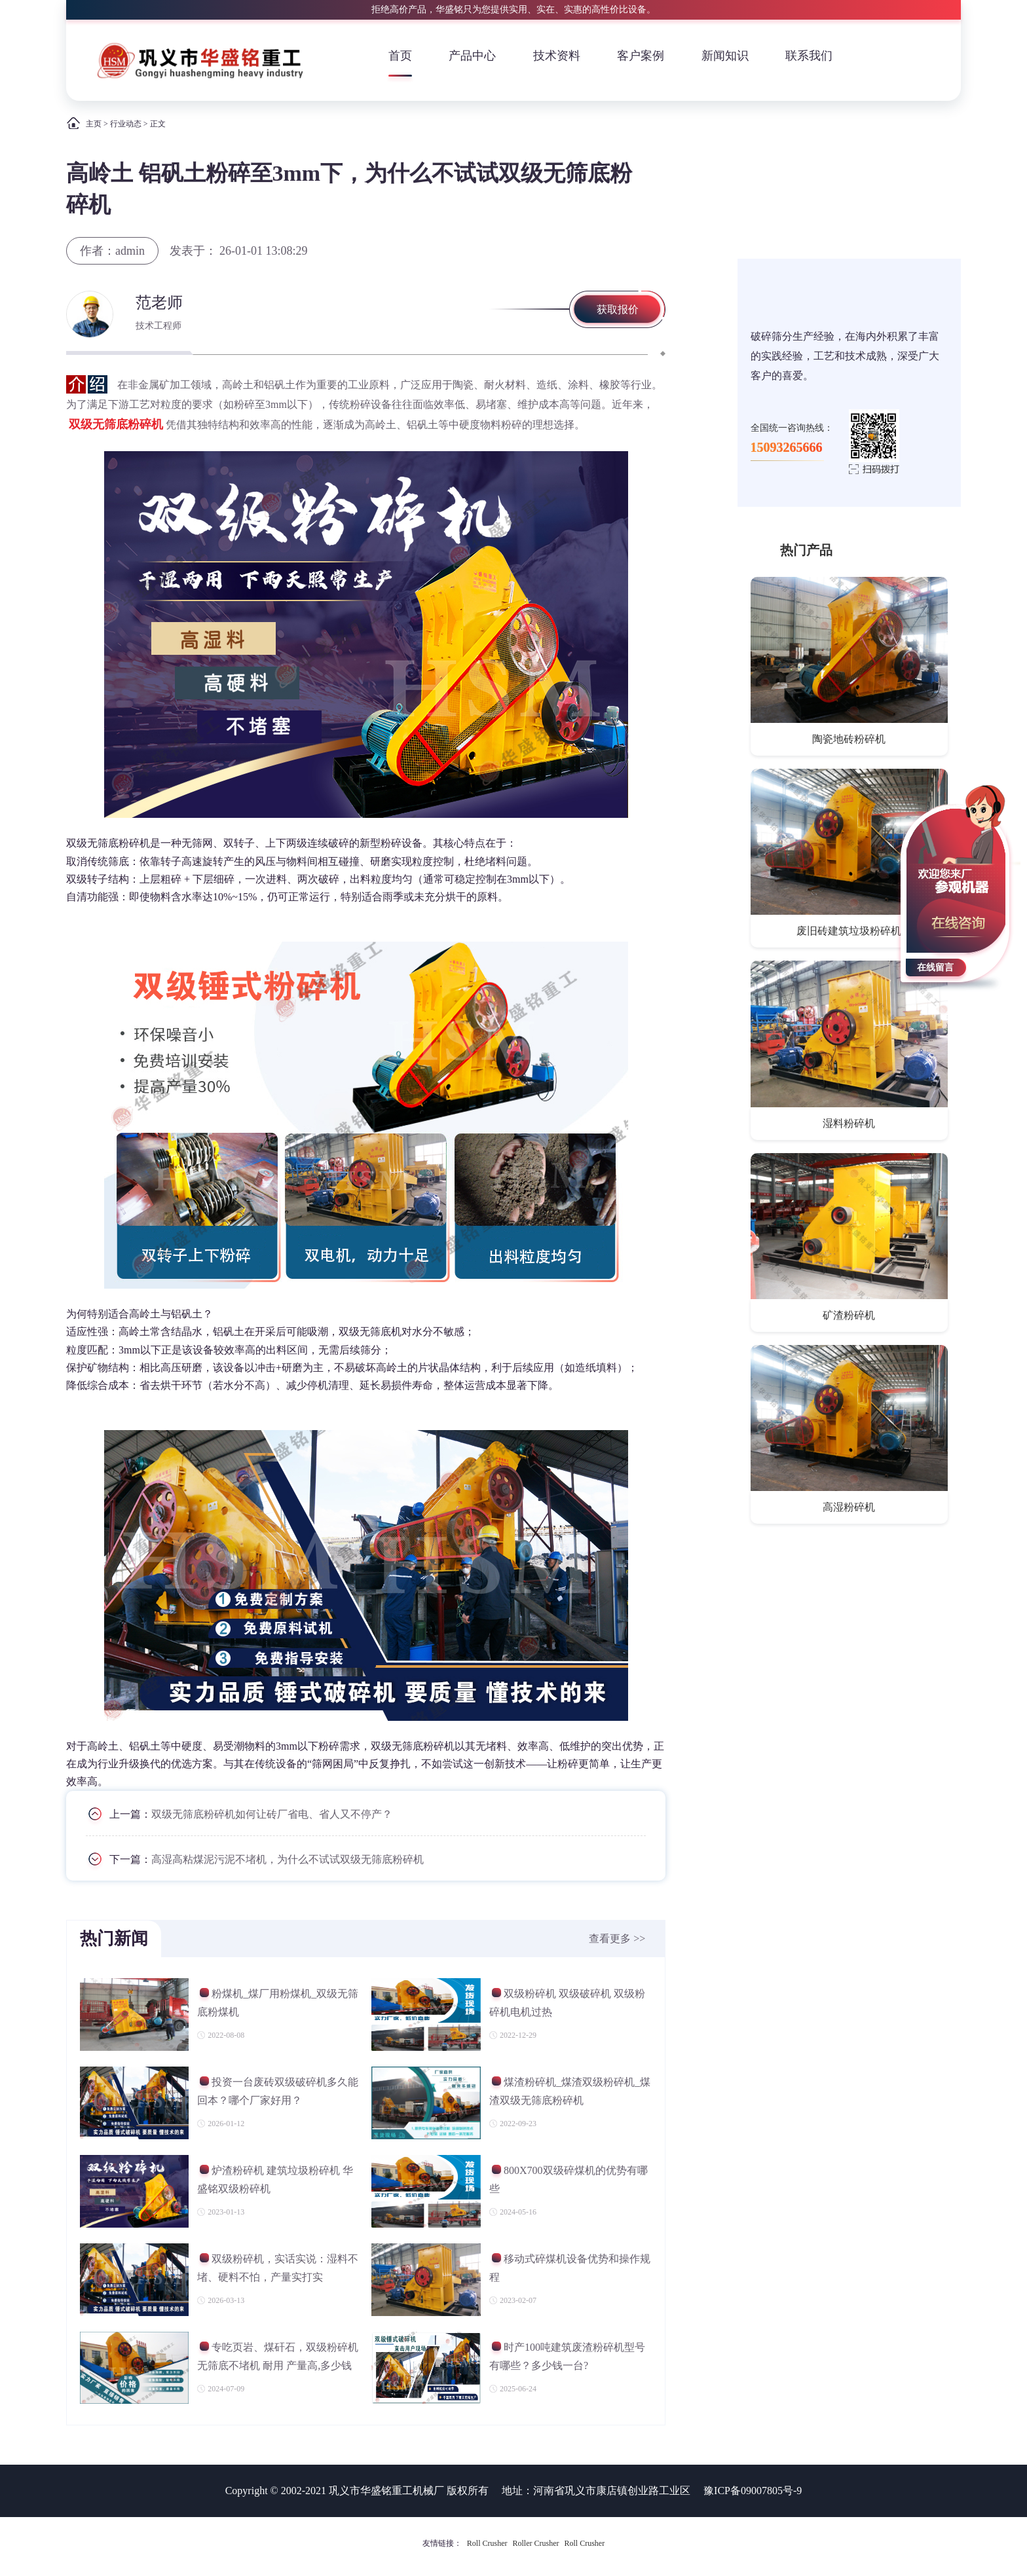 The image size is (1027, 2576). What do you see at coordinates (640, 55) in the screenshot?
I see `客户案例` at bounding box center [640, 55].